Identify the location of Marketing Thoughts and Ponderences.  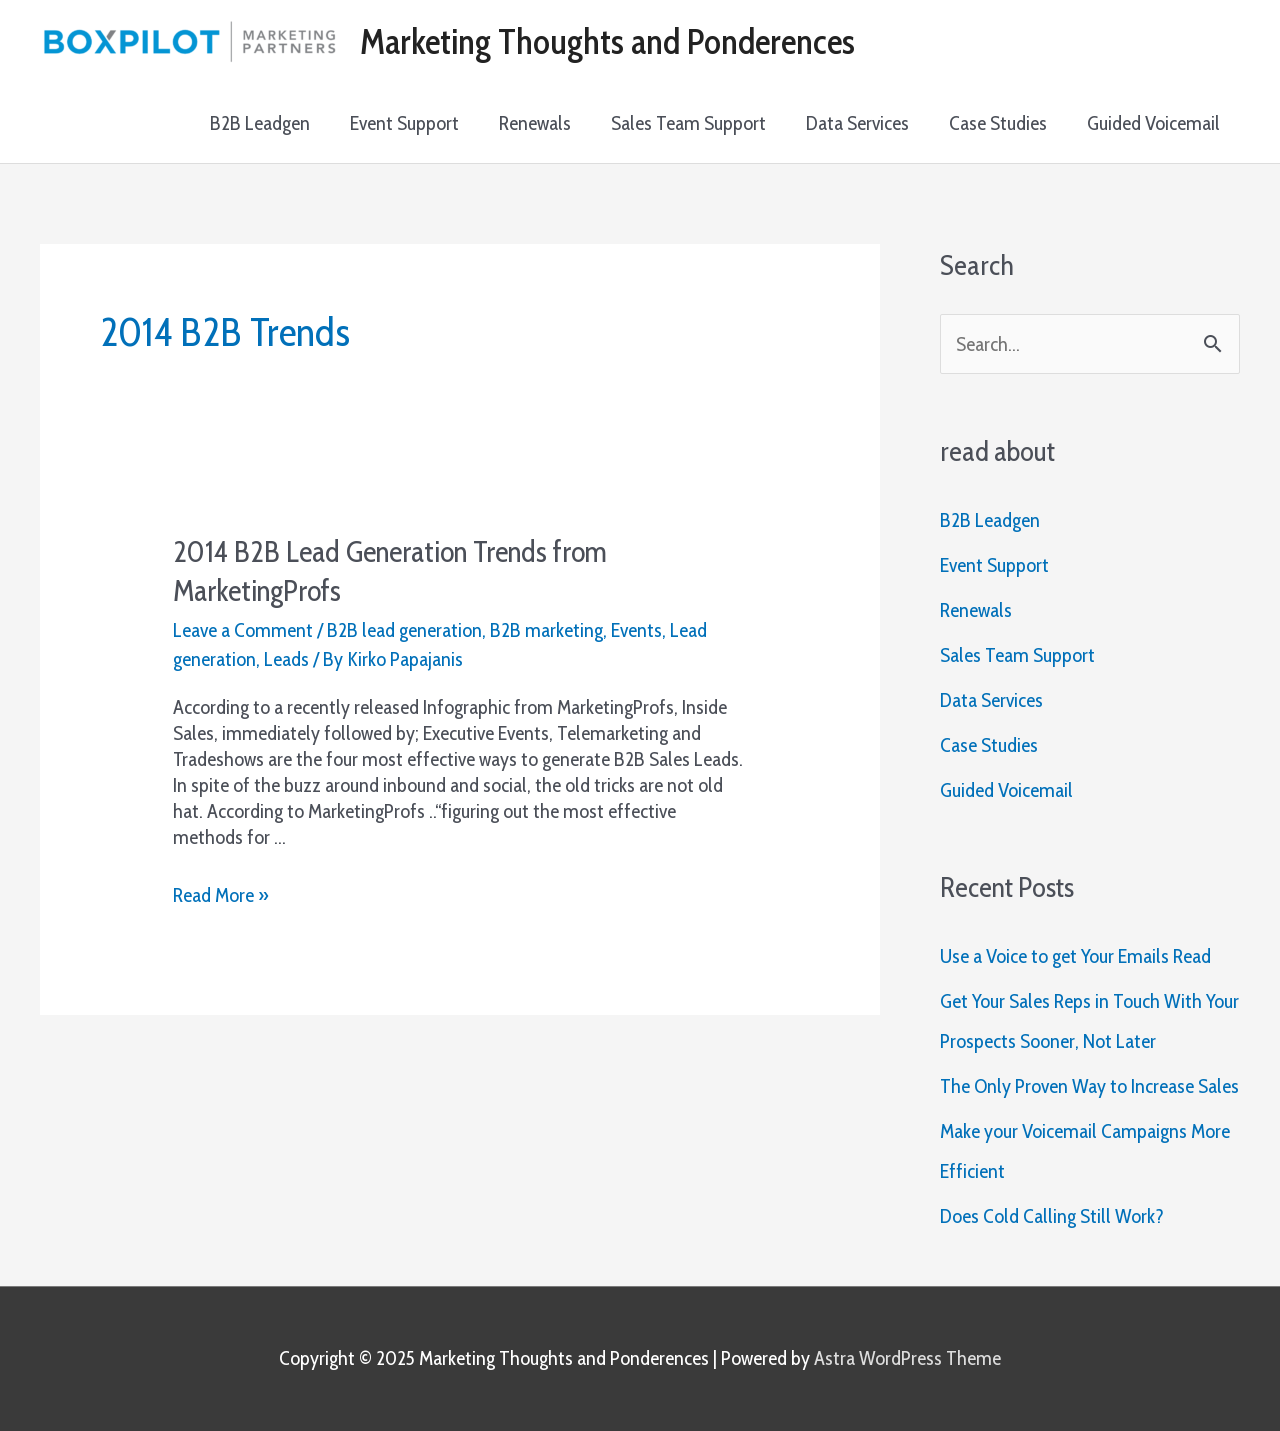
(607, 41).